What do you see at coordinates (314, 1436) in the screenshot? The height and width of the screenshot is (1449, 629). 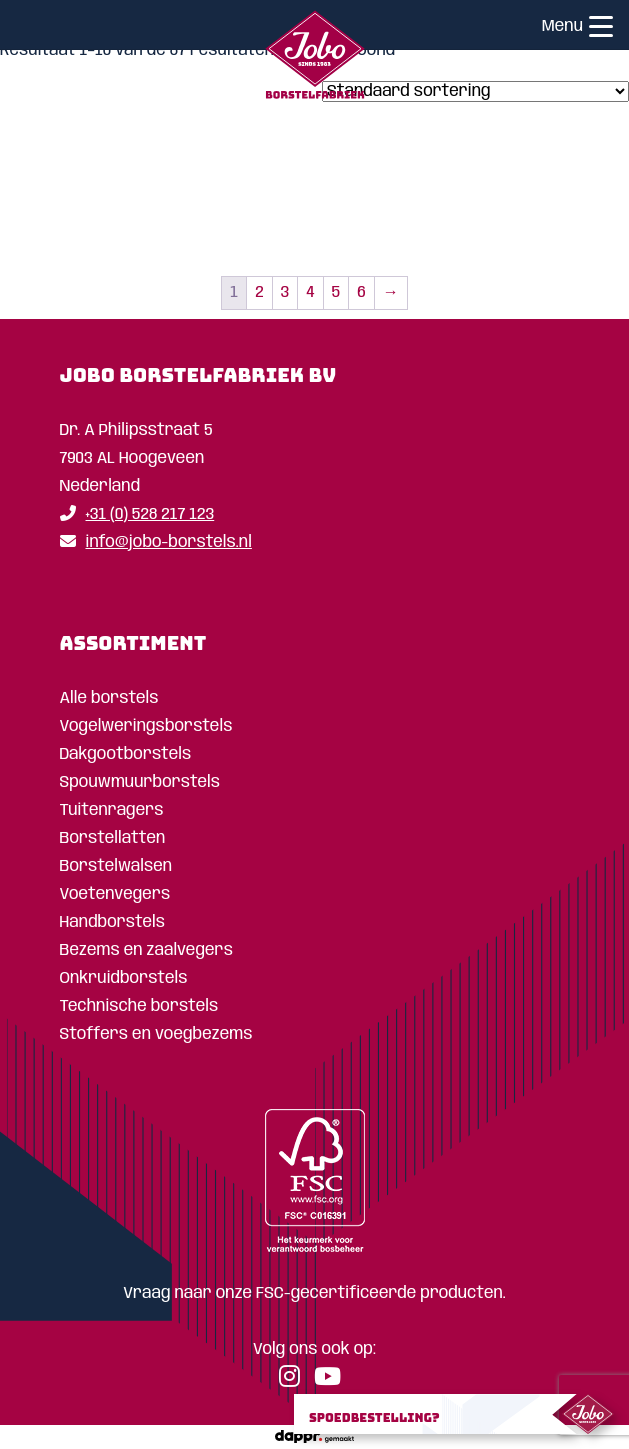 I see `[dappr.]` at bounding box center [314, 1436].